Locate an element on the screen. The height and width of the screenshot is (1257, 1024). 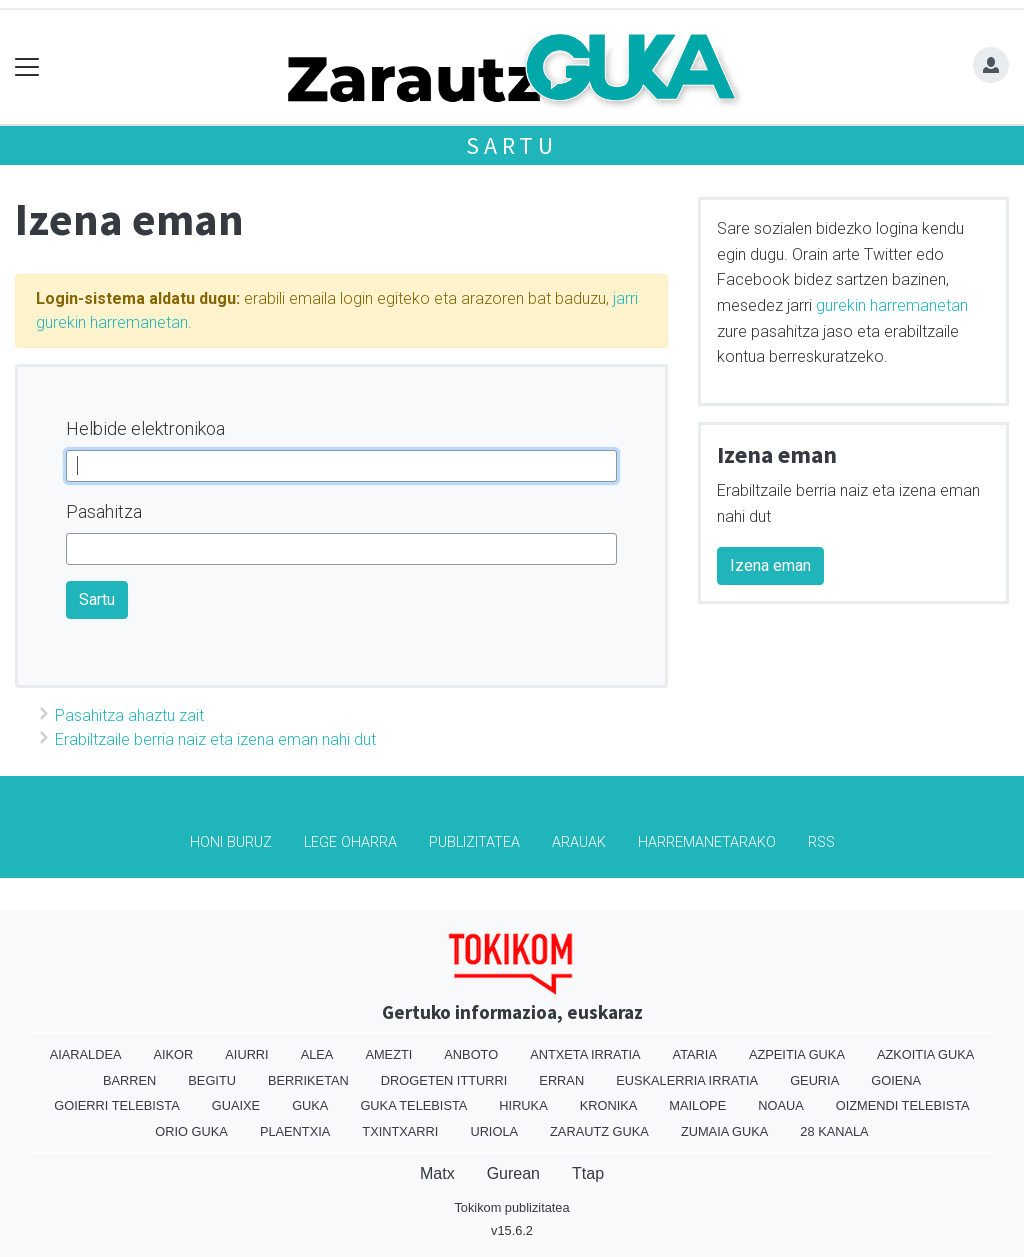
Erabiltzaile berria naiz eta izena eman nahi dut is located at coordinates (215, 739).